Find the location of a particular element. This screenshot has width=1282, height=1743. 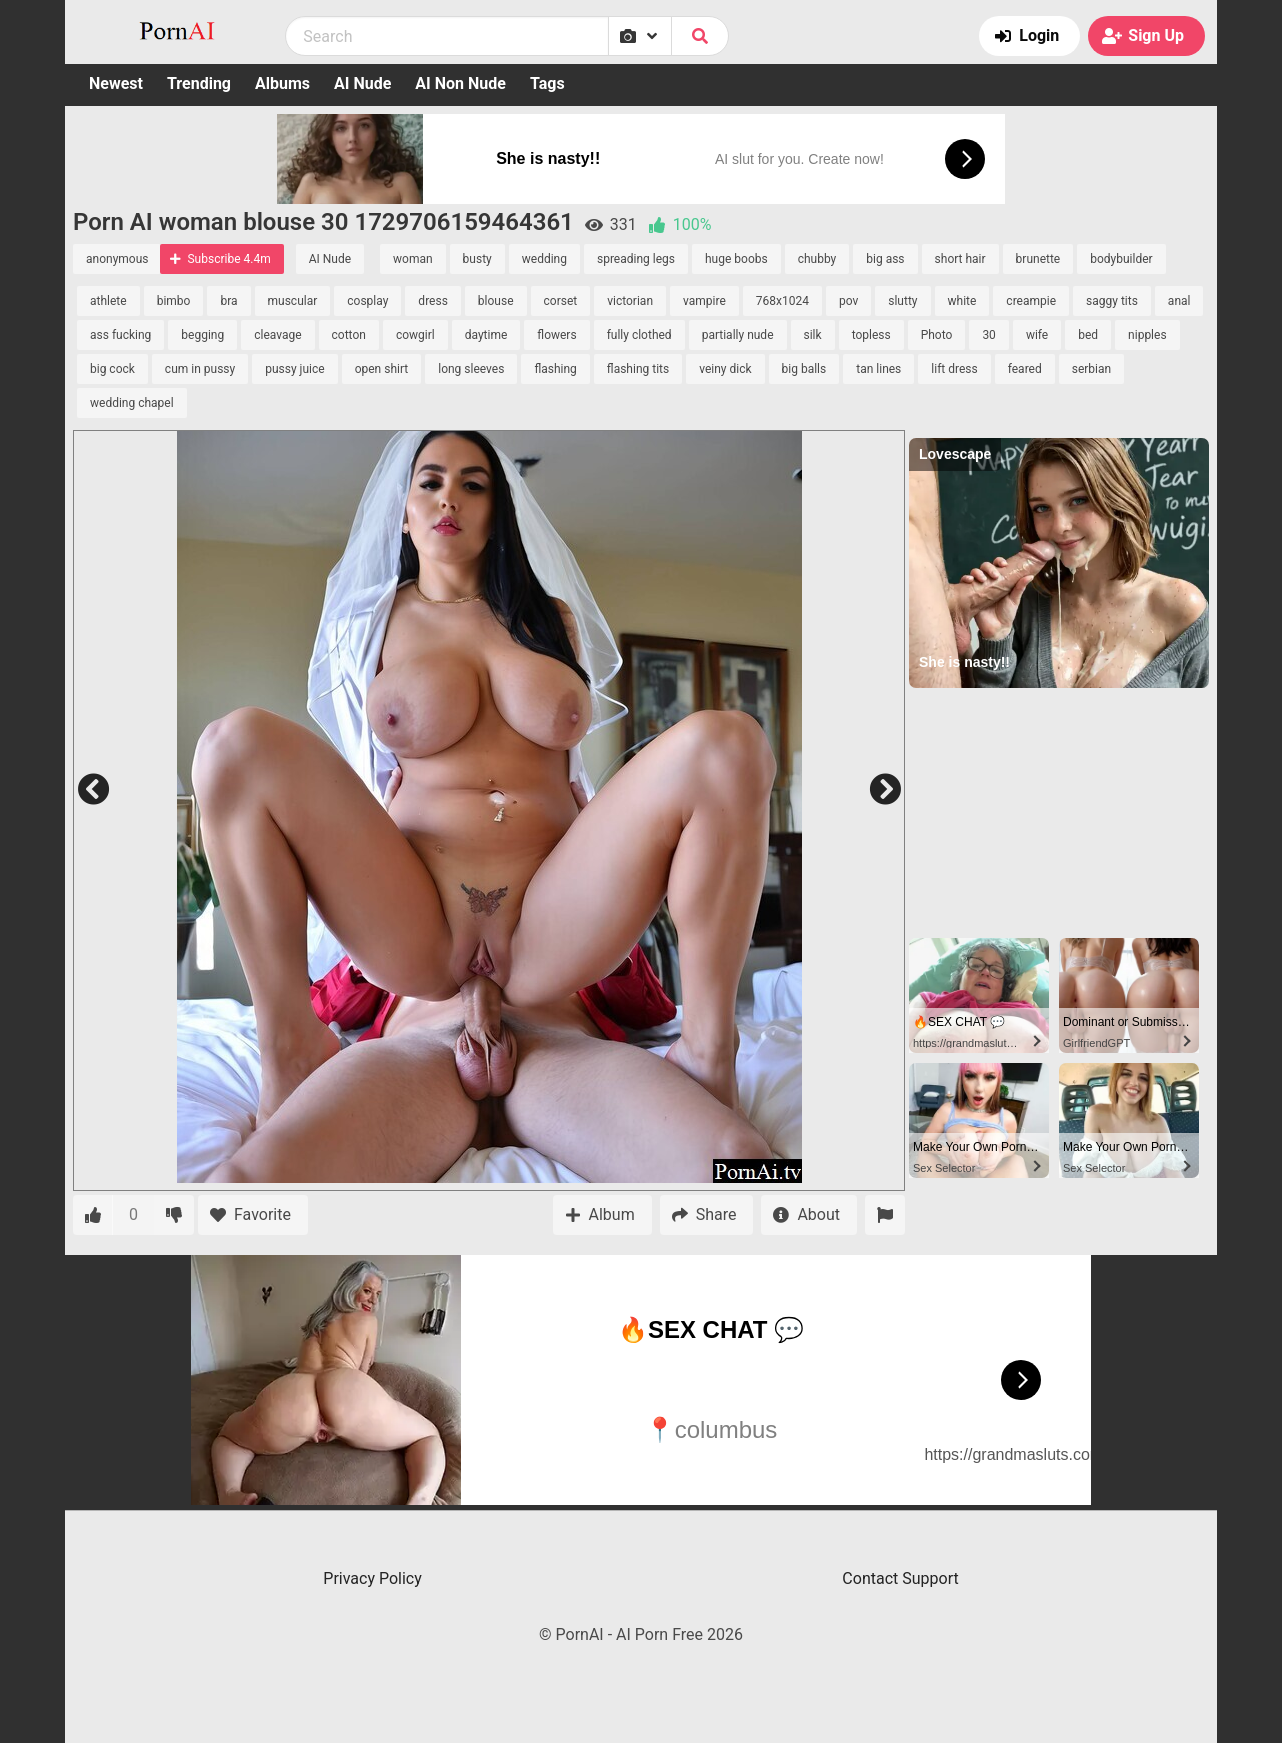

feared is located at coordinates (1025, 369).